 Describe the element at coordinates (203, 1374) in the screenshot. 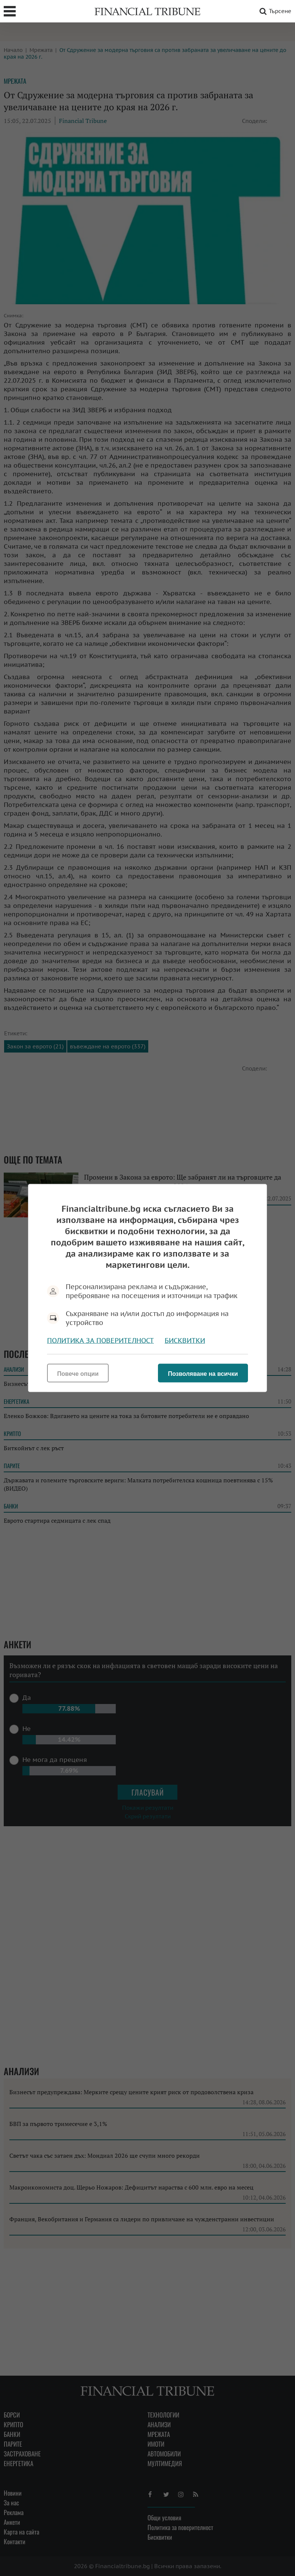

I see `Позволяване на всички` at that location.